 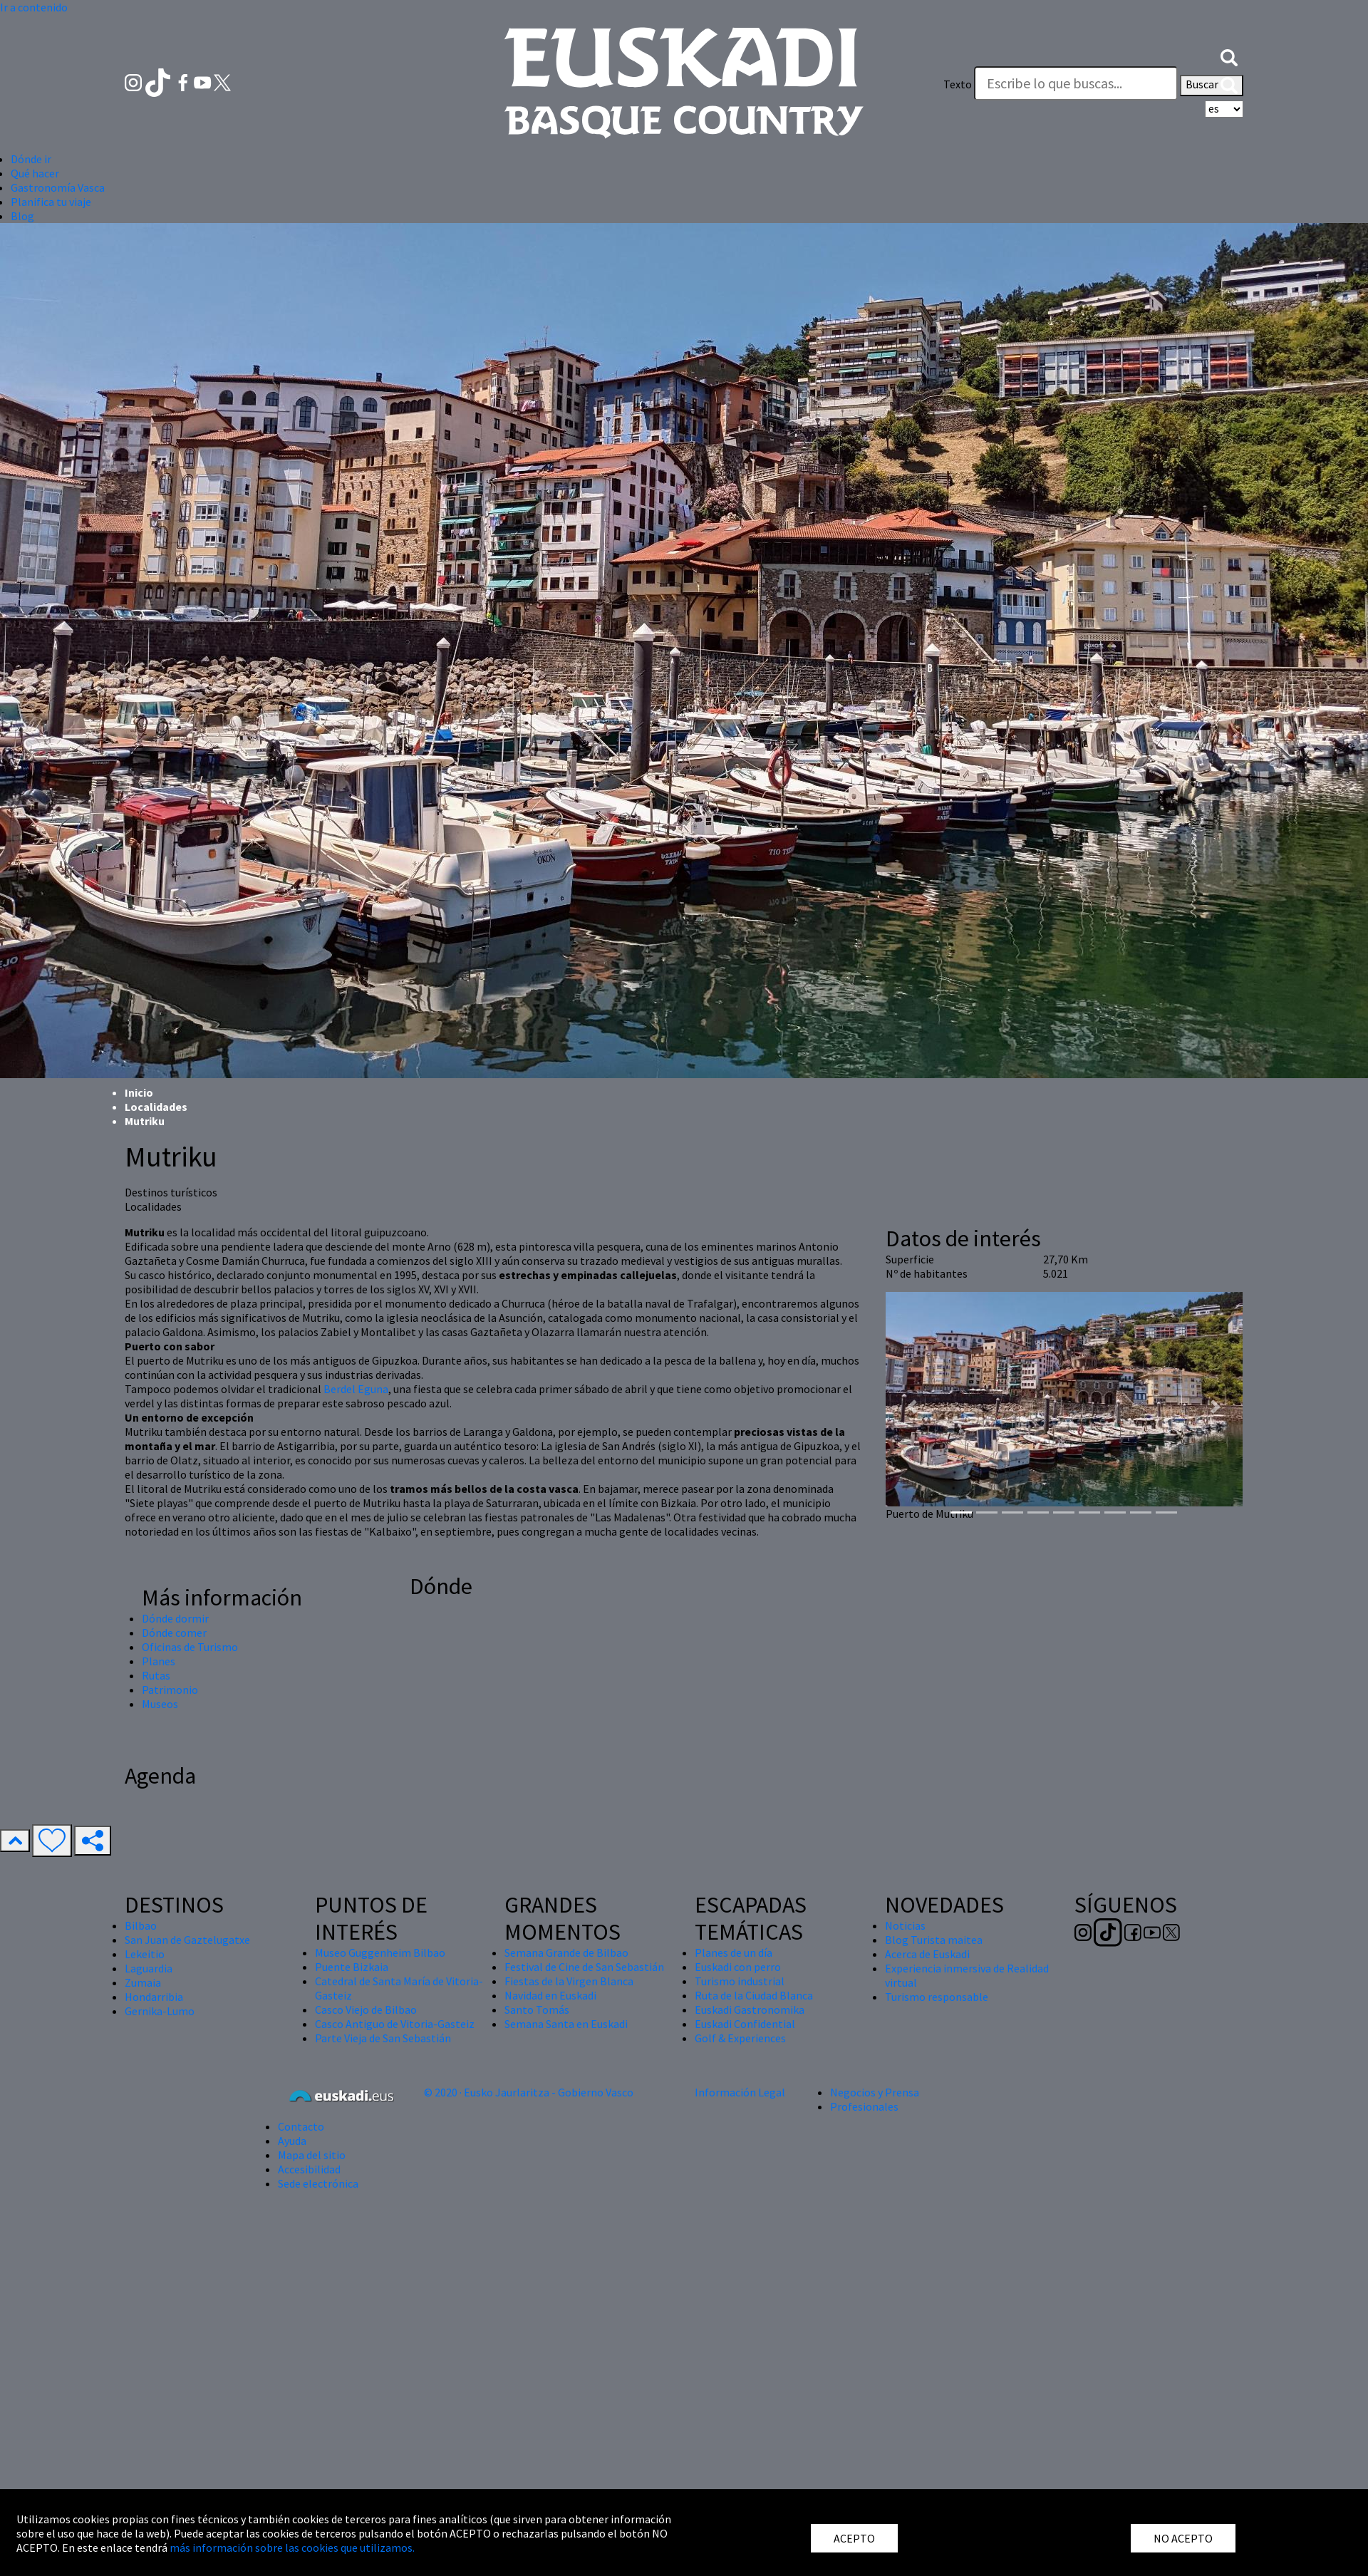 What do you see at coordinates (22, 216) in the screenshot?
I see `Blog [button]` at bounding box center [22, 216].